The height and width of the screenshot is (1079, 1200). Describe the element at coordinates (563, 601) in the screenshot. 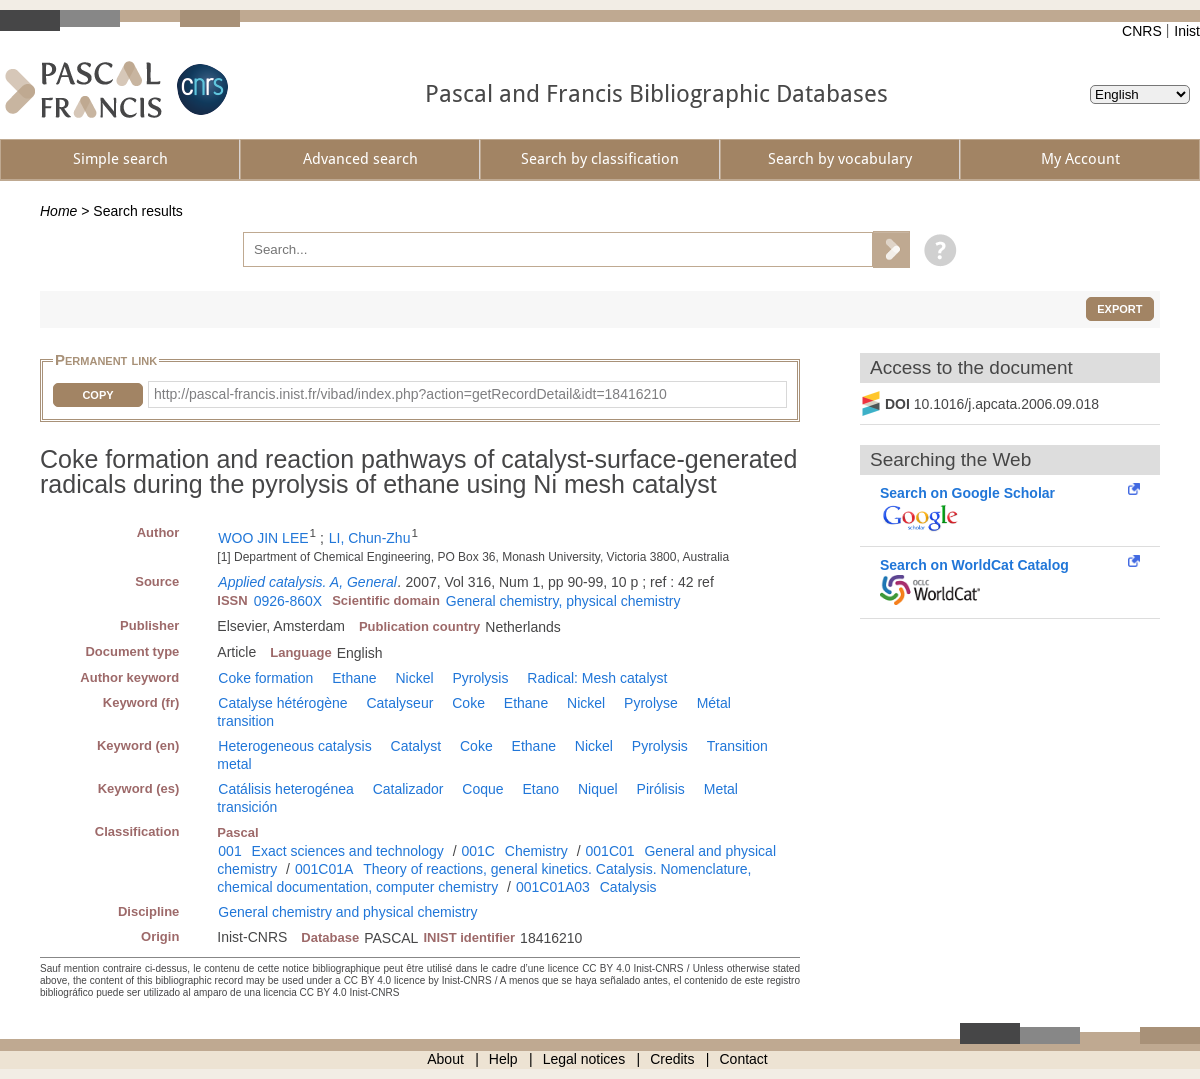

I see `General chemistry, physical chemistry` at that location.